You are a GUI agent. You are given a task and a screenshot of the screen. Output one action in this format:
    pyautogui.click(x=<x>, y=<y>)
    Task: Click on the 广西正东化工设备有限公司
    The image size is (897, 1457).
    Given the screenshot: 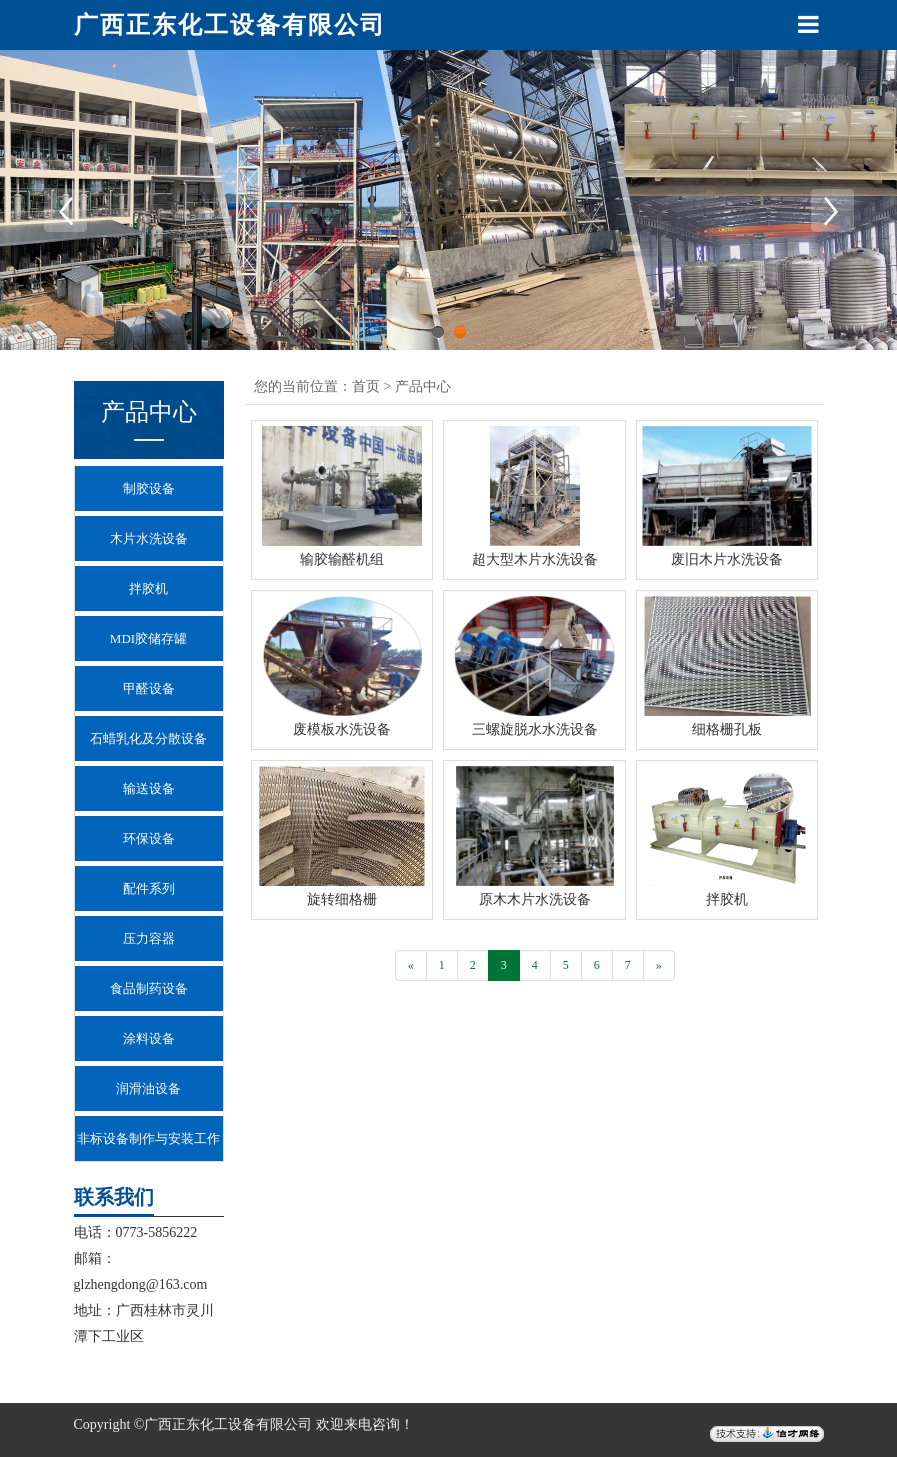 What is the action you would take?
    pyautogui.click(x=230, y=25)
    